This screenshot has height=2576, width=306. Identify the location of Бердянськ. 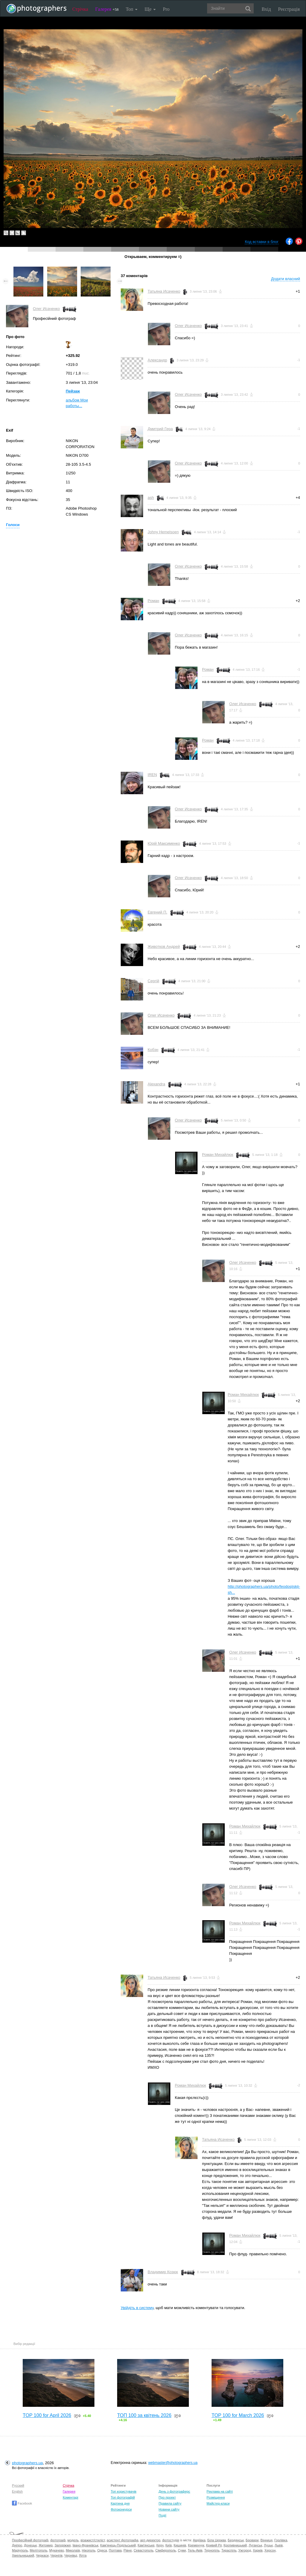
(236, 2540).